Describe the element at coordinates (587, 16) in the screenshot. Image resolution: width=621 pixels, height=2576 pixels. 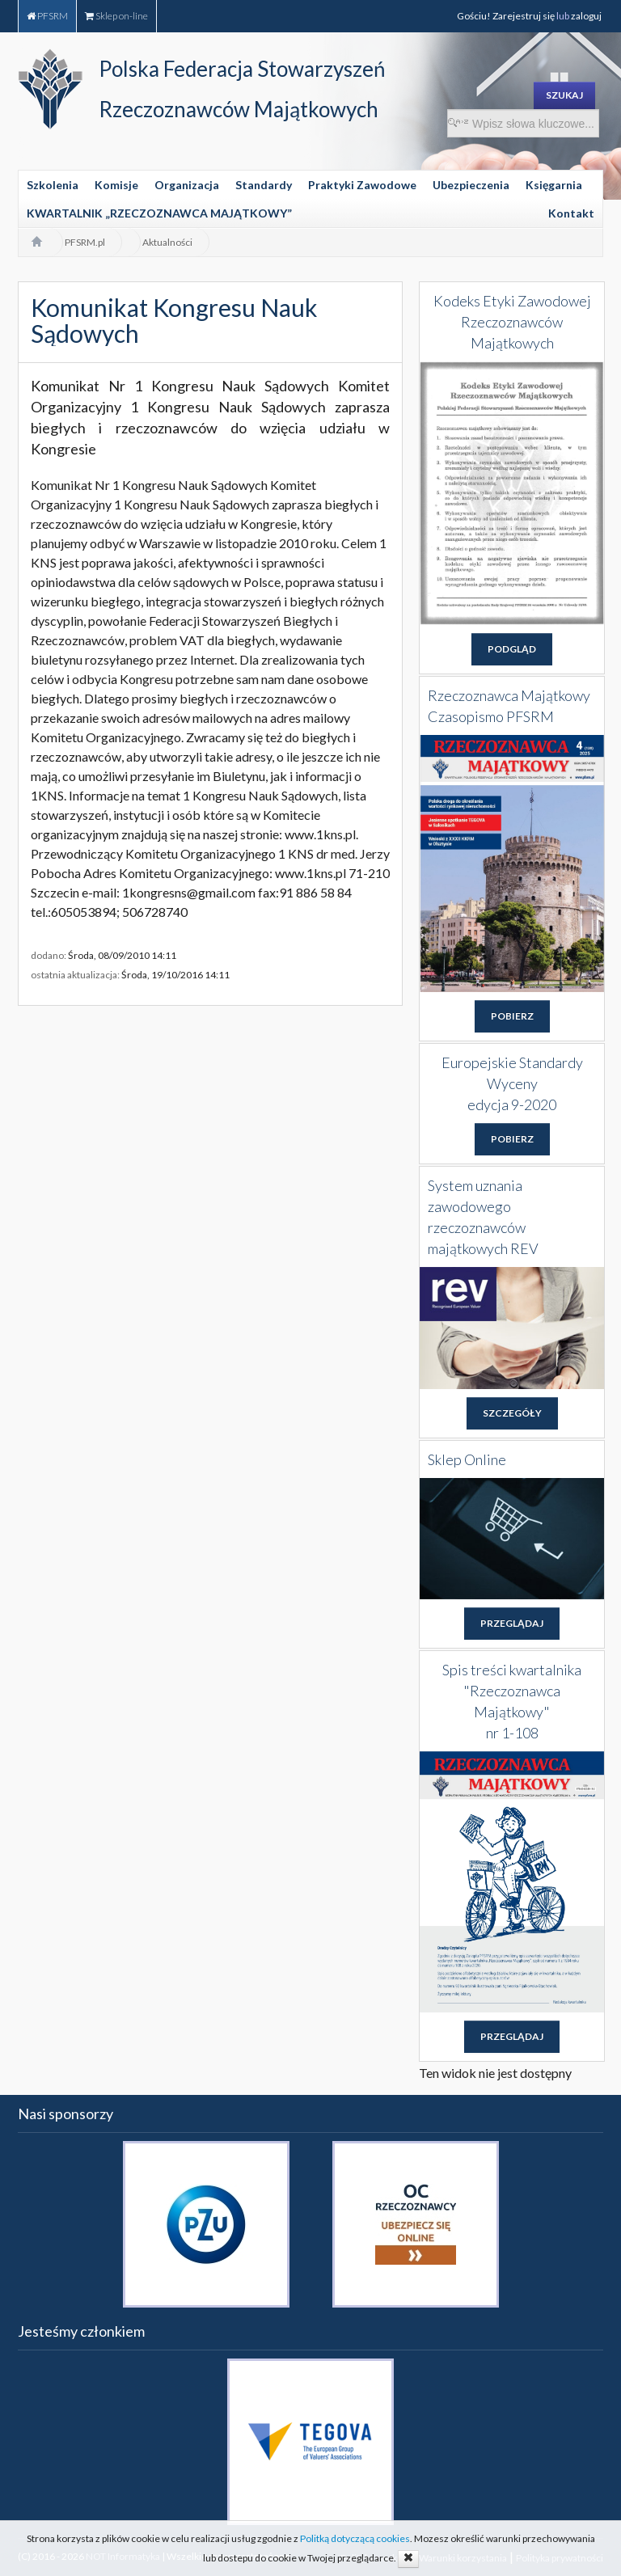
I see `zaloguj` at that location.